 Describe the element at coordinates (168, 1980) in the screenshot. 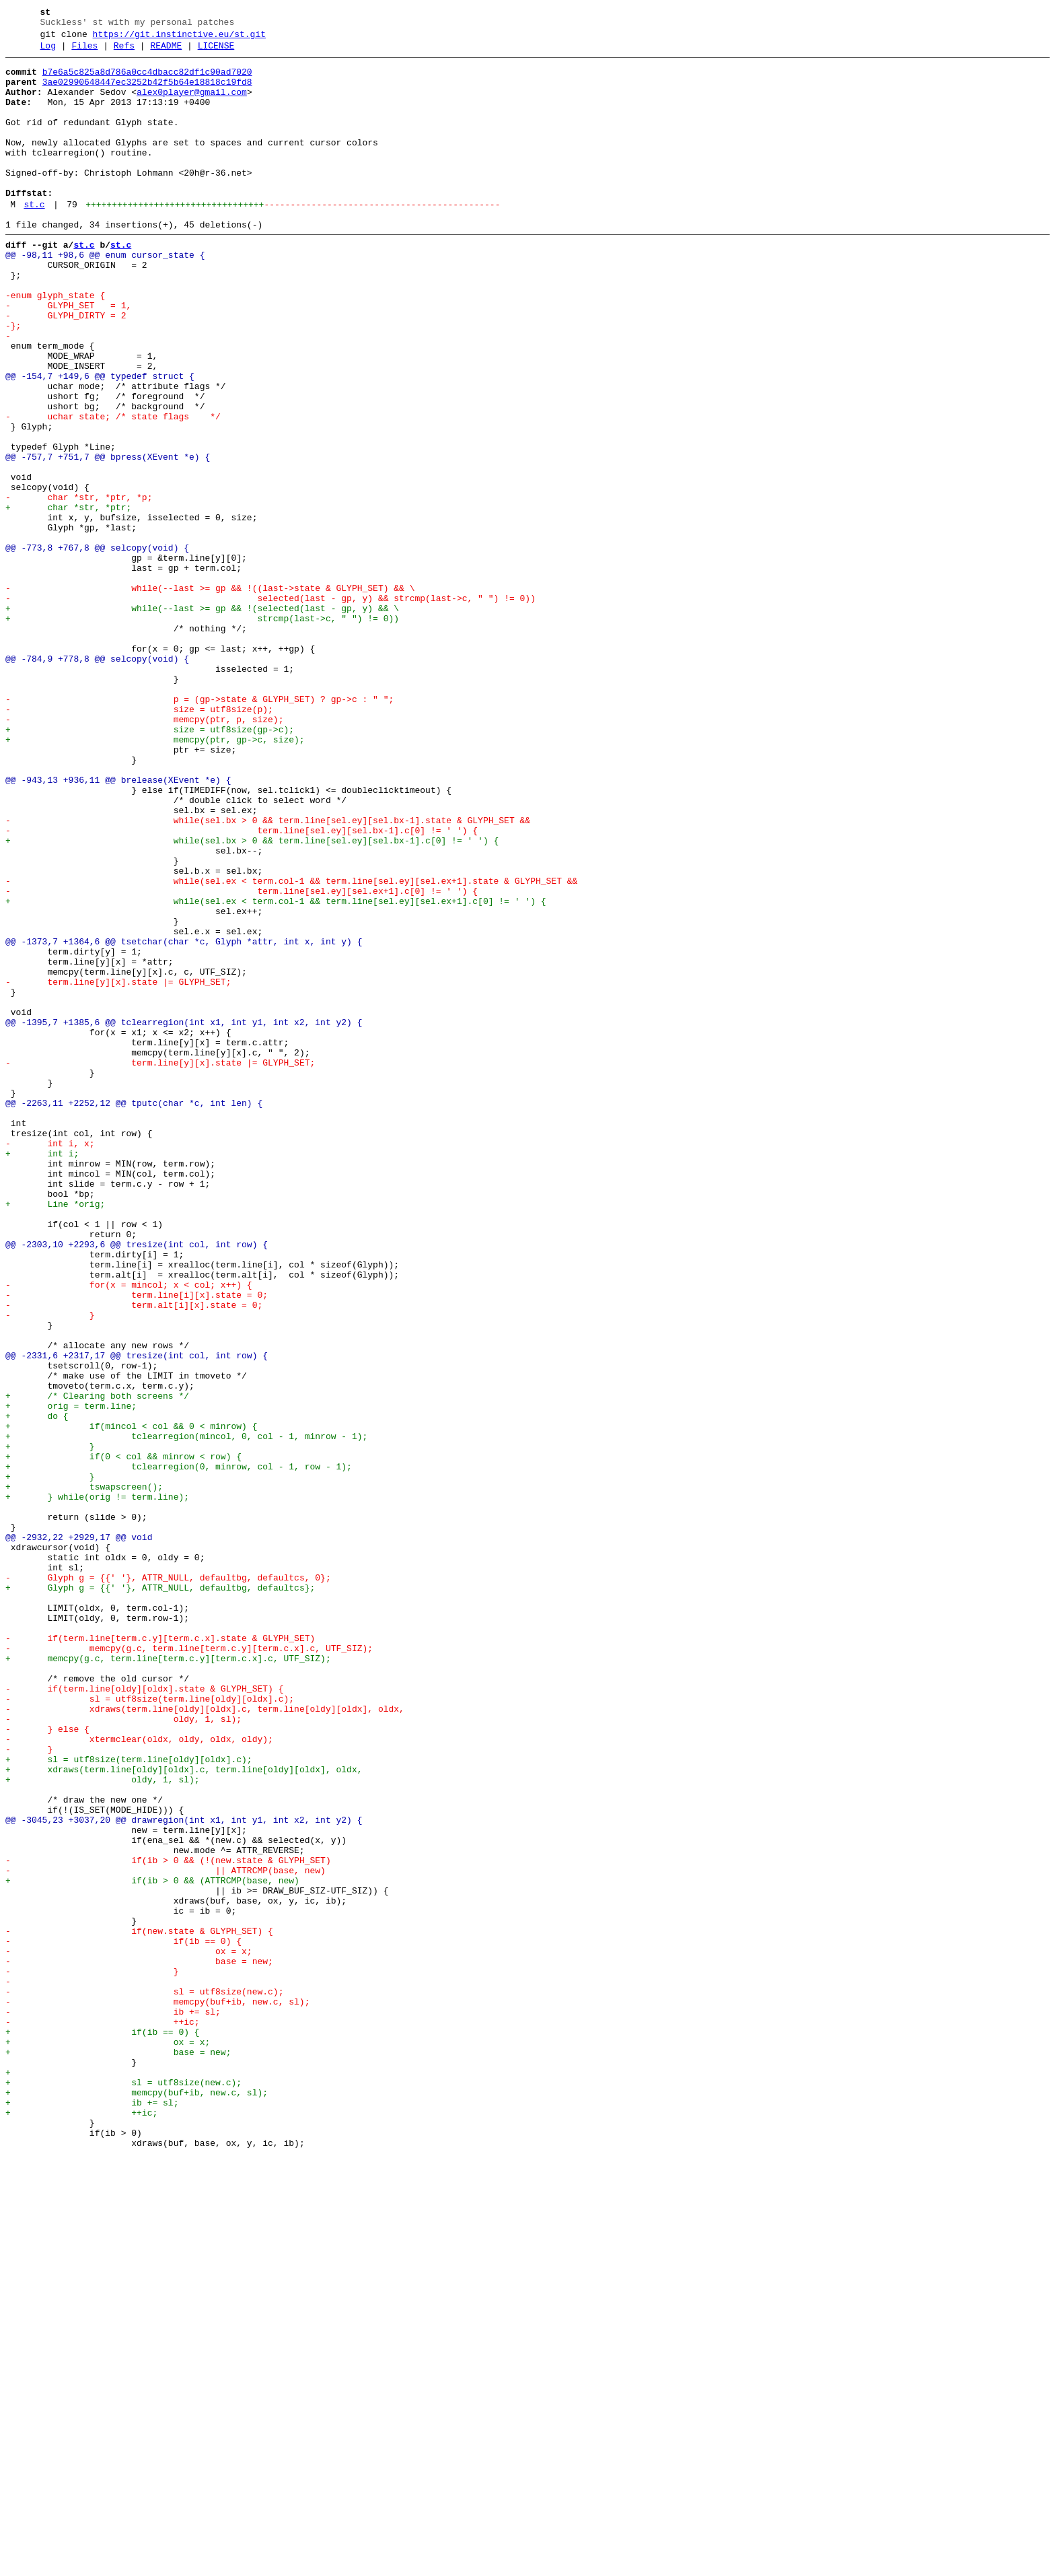

I see `+ memcpy(g.c, term.line[term.c.y][term.c.x].c, UTF_SIZ);` at that location.